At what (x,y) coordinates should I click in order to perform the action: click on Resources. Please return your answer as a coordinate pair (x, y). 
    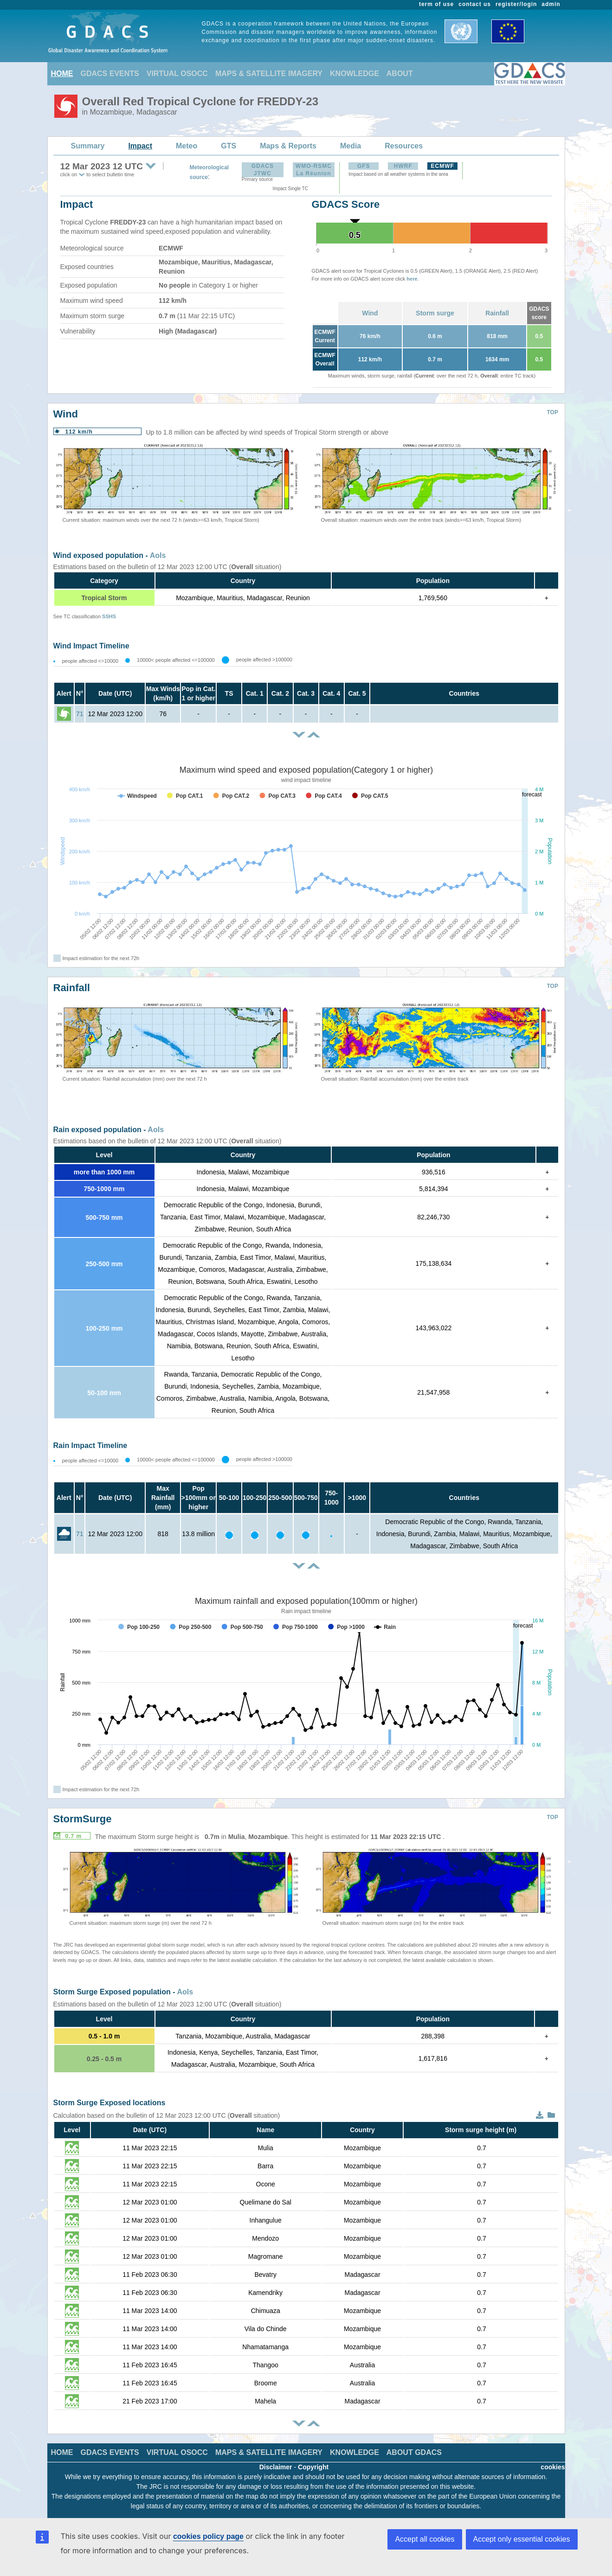
    Looking at the image, I should click on (404, 146).